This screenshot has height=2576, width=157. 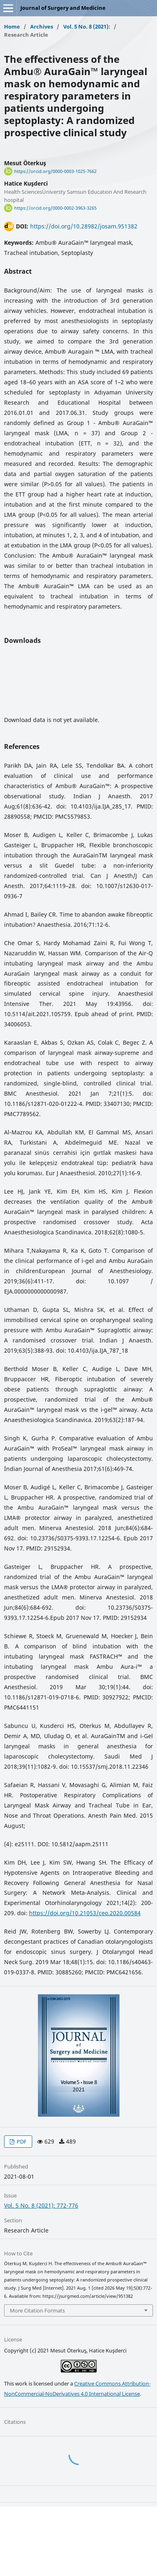 What do you see at coordinates (55, 171) in the screenshot?
I see `https://orcid.org/0000-0003-1025-7662` at bounding box center [55, 171].